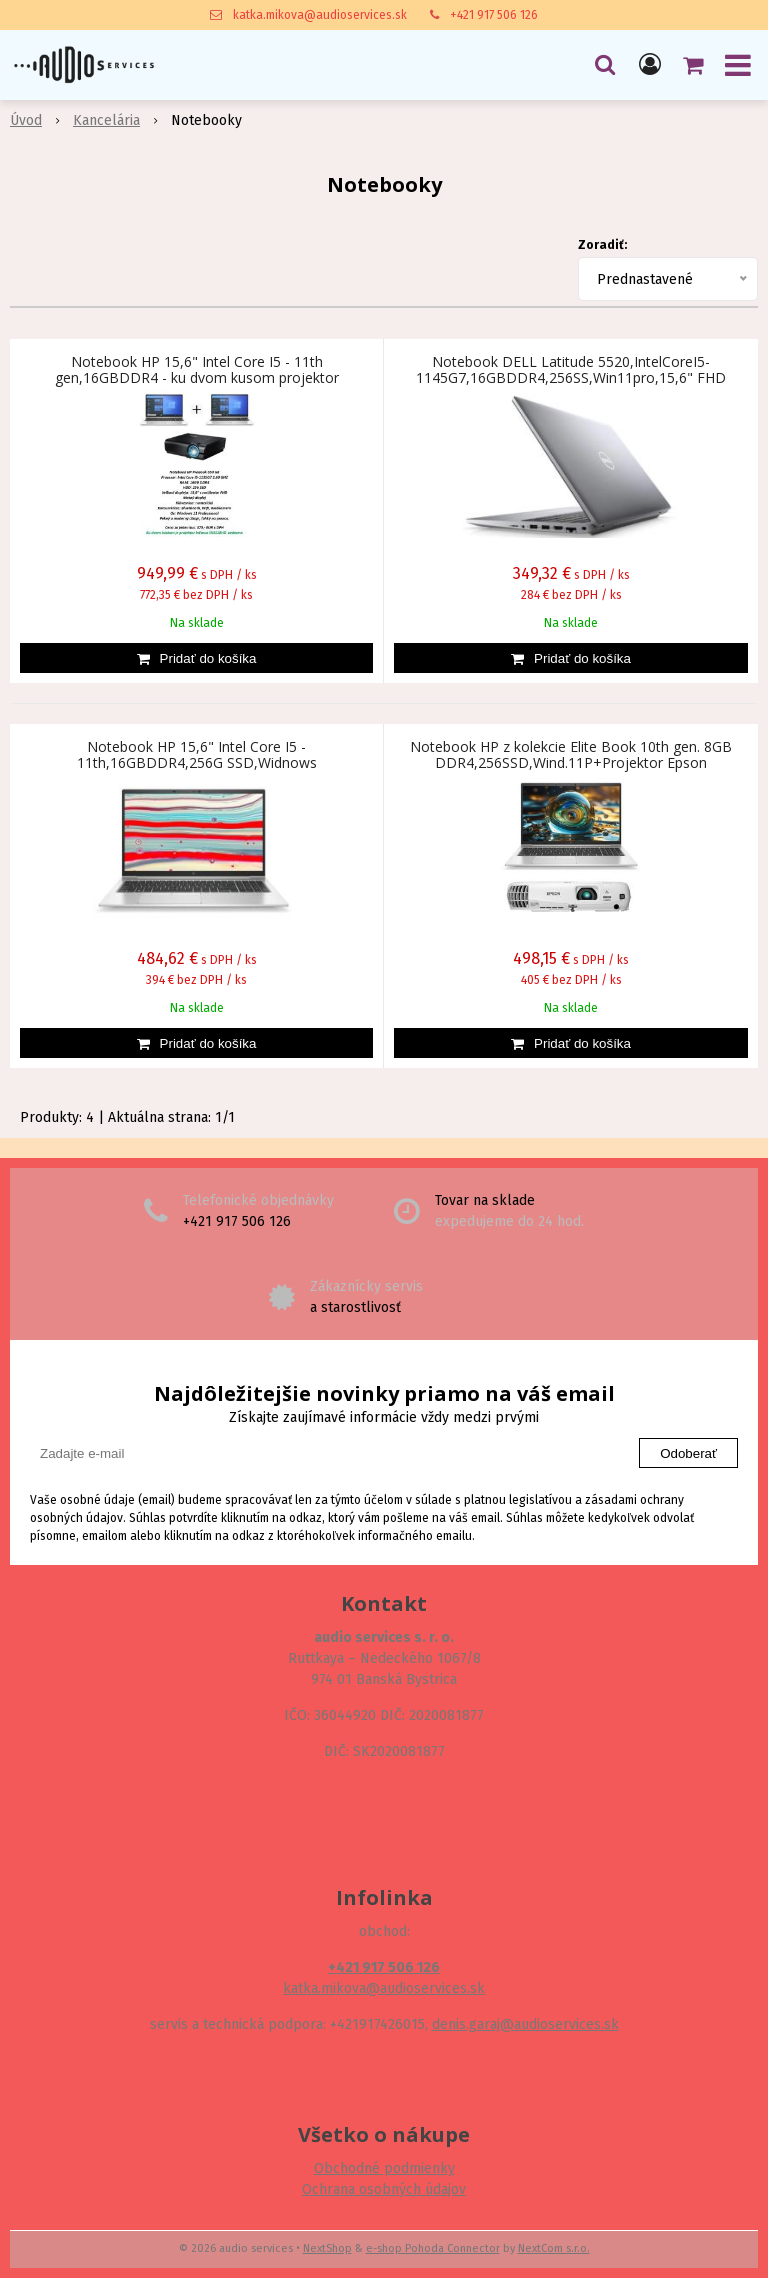 The image size is (768, 2278). I want to click on NextShop, so click(327, 2248).